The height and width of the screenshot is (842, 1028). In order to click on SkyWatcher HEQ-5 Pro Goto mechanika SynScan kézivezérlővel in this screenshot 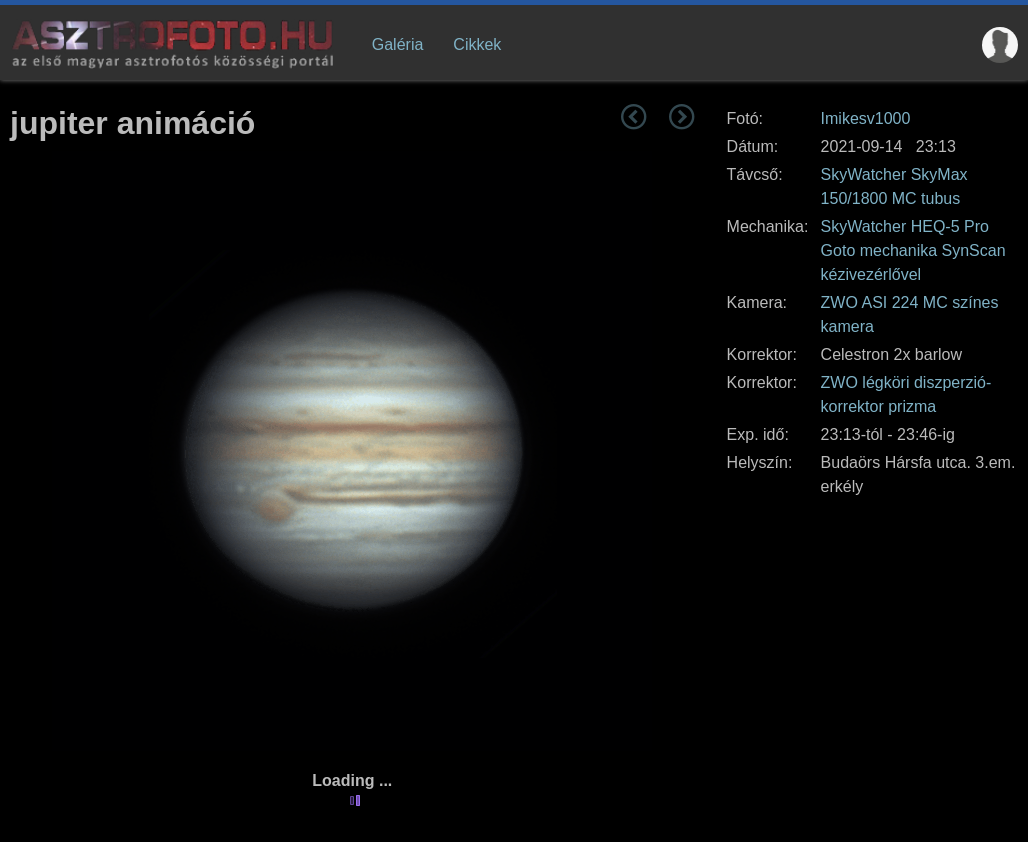, I will do `click(913, 250)`.